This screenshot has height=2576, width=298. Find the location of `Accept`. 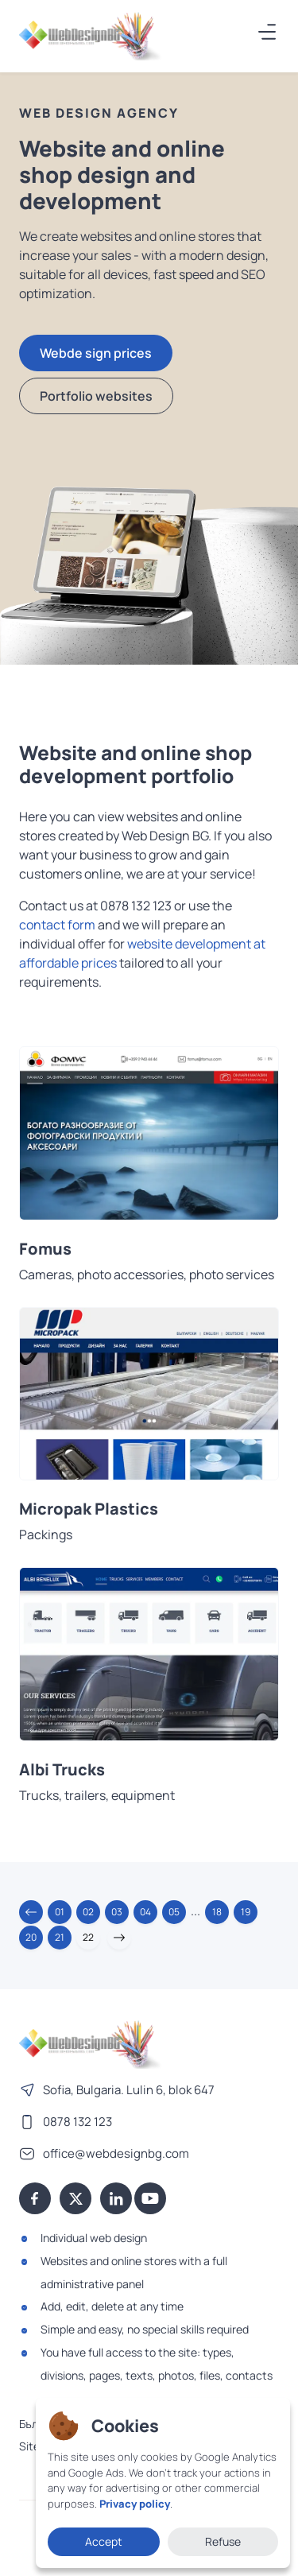

Accept is located at coordinates (103, 2541).